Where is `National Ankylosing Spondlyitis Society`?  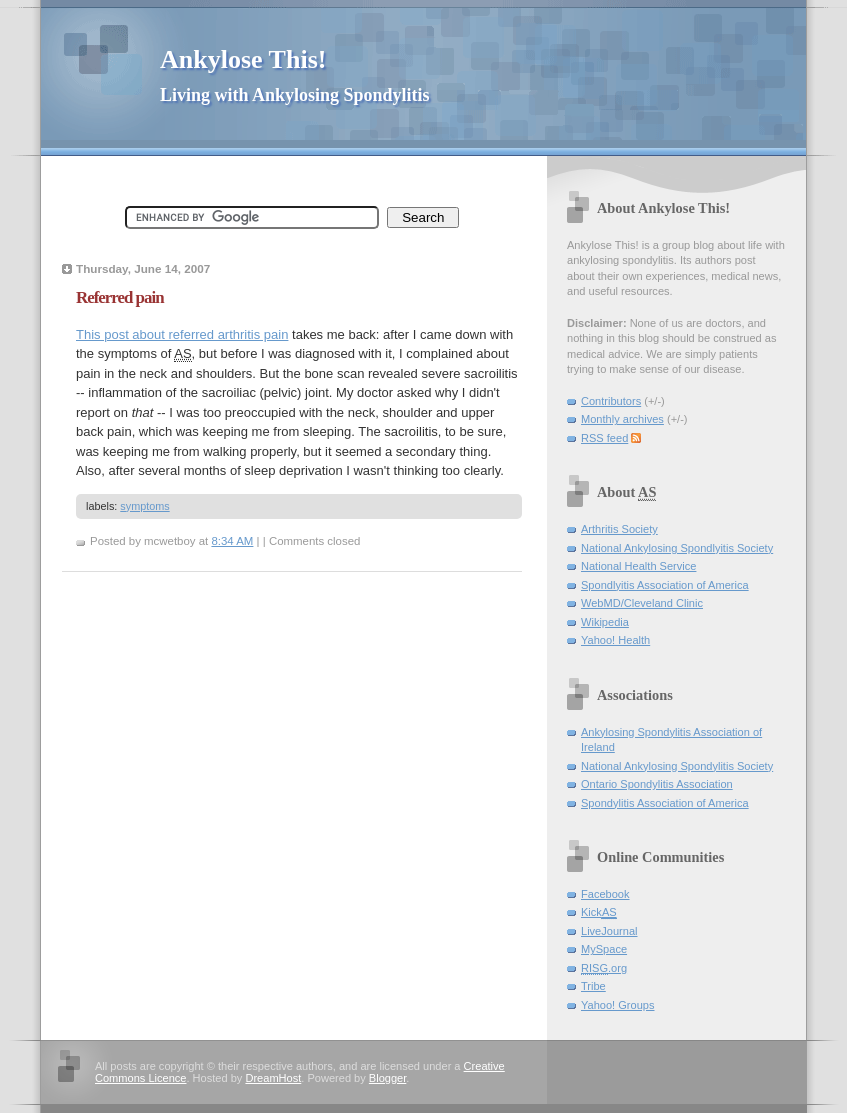 National Ankylosing Spondlyitis Society is located at coordinates (677, 548).